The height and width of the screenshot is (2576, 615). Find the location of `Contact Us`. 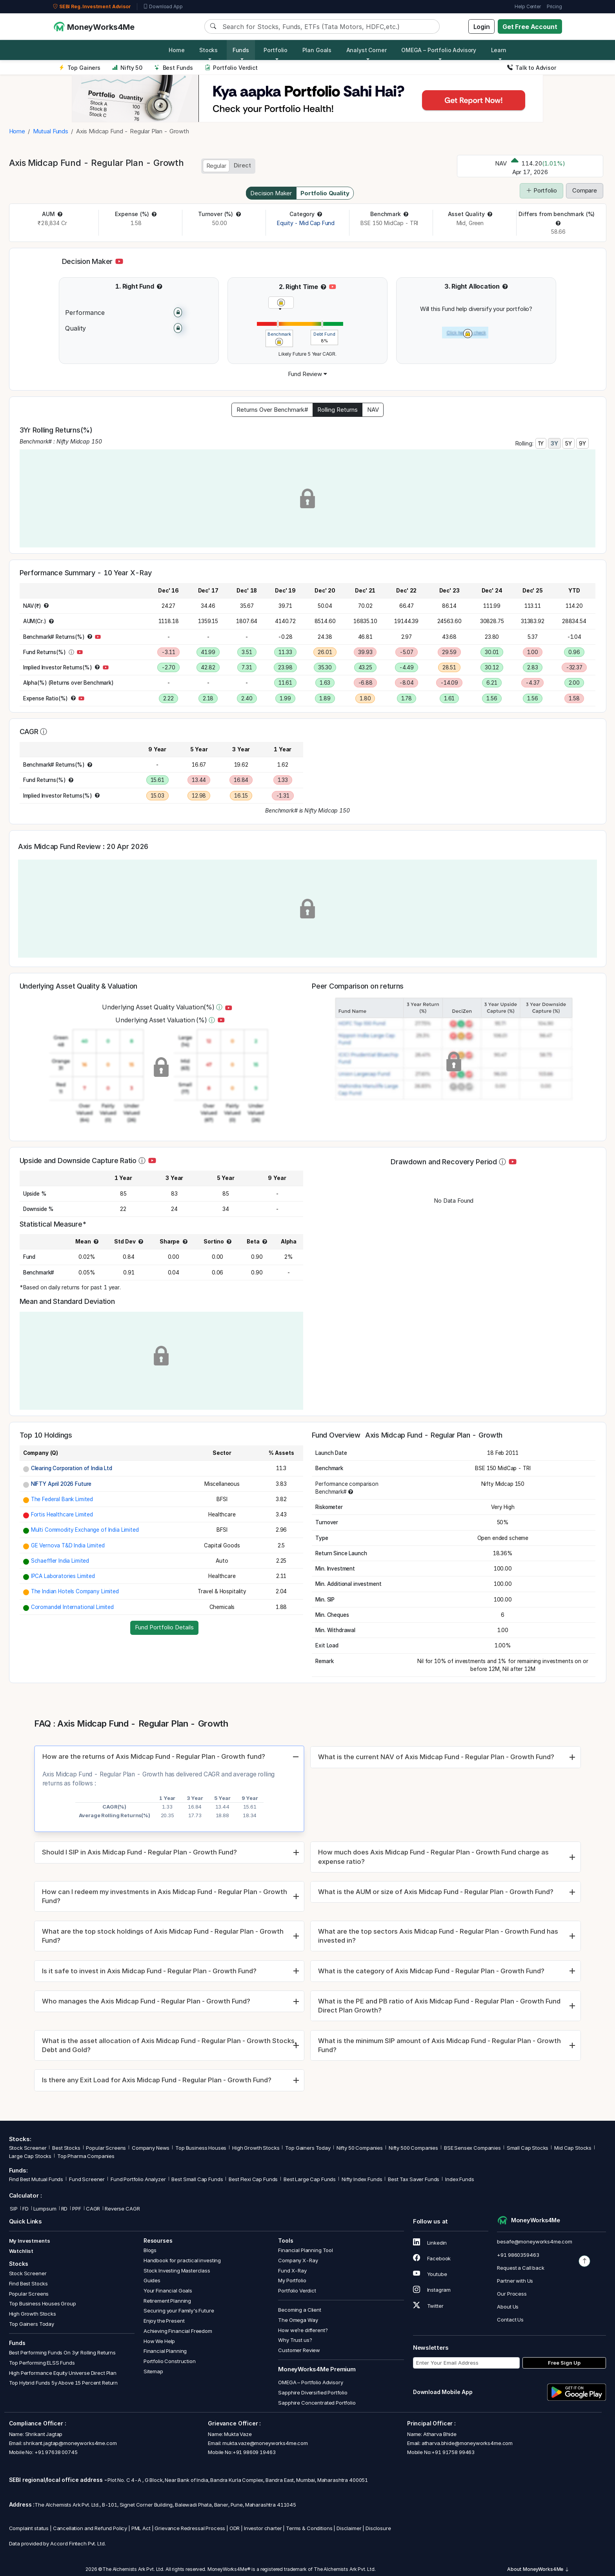

Contact Us is located at coordinates (510, 2320).